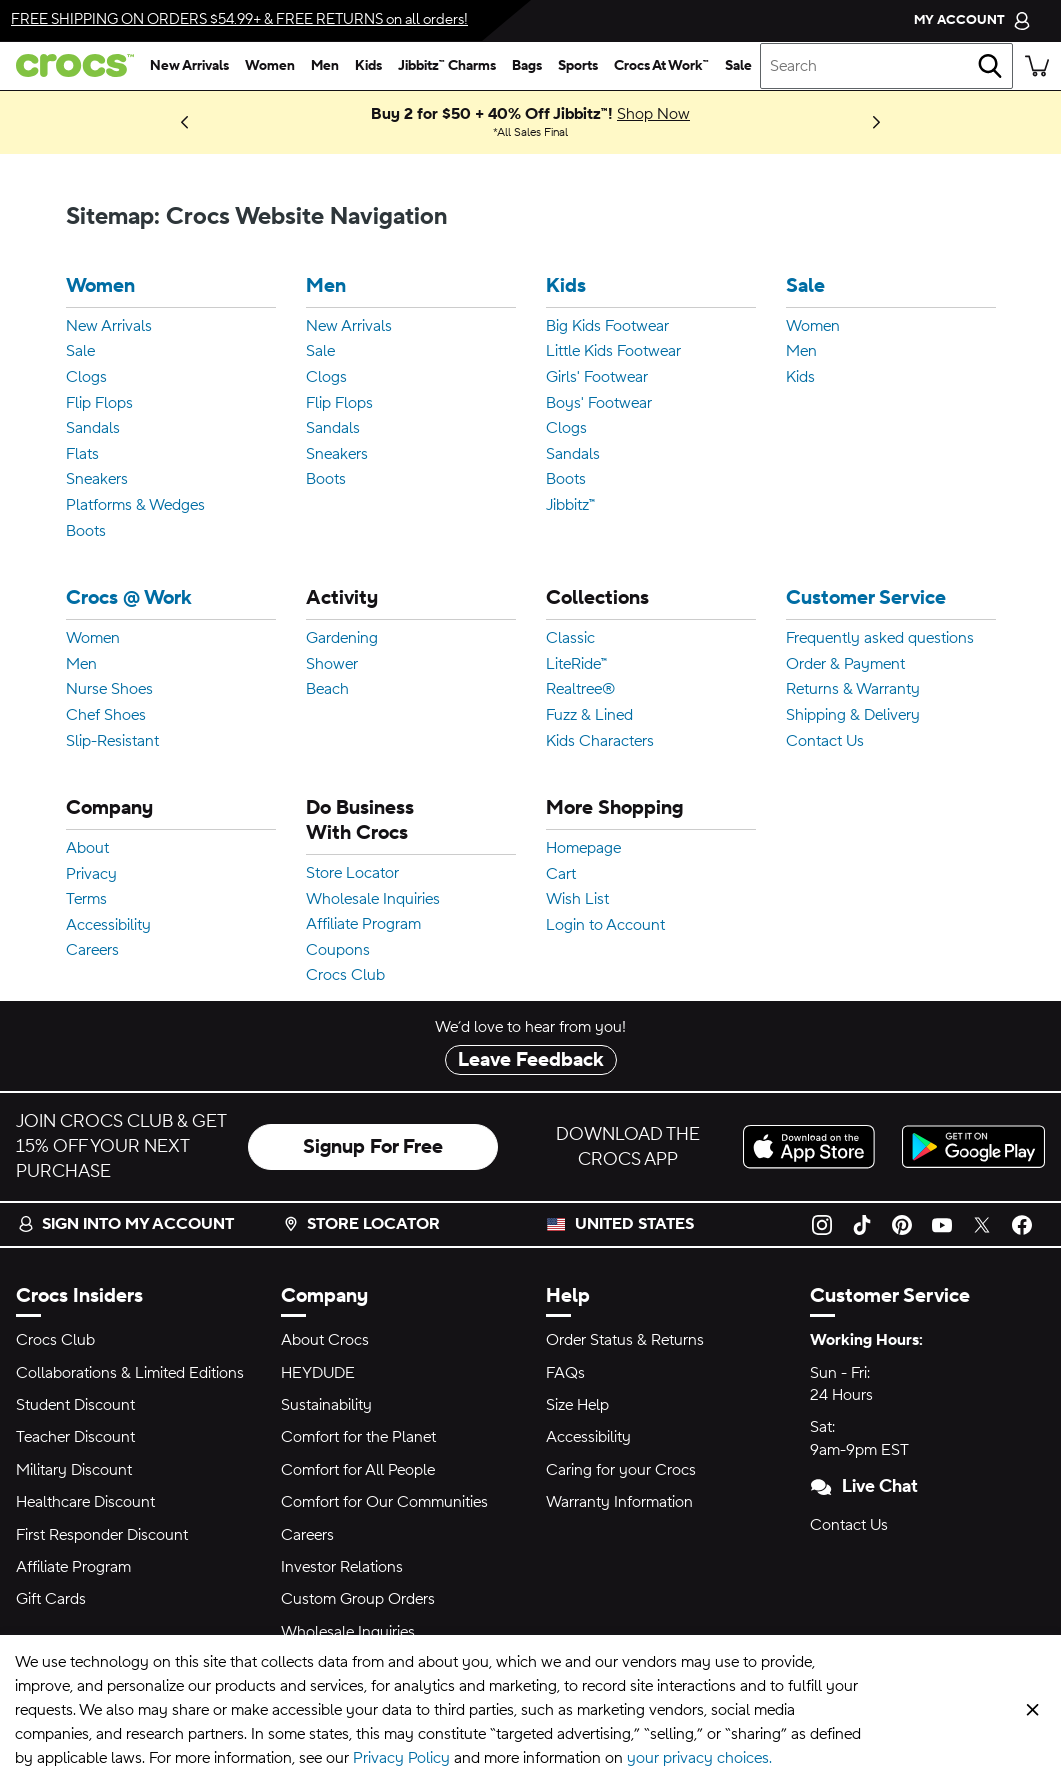 This screenshot has height=1785, width=1061. I want to click on Coupons, so click(338, 951).